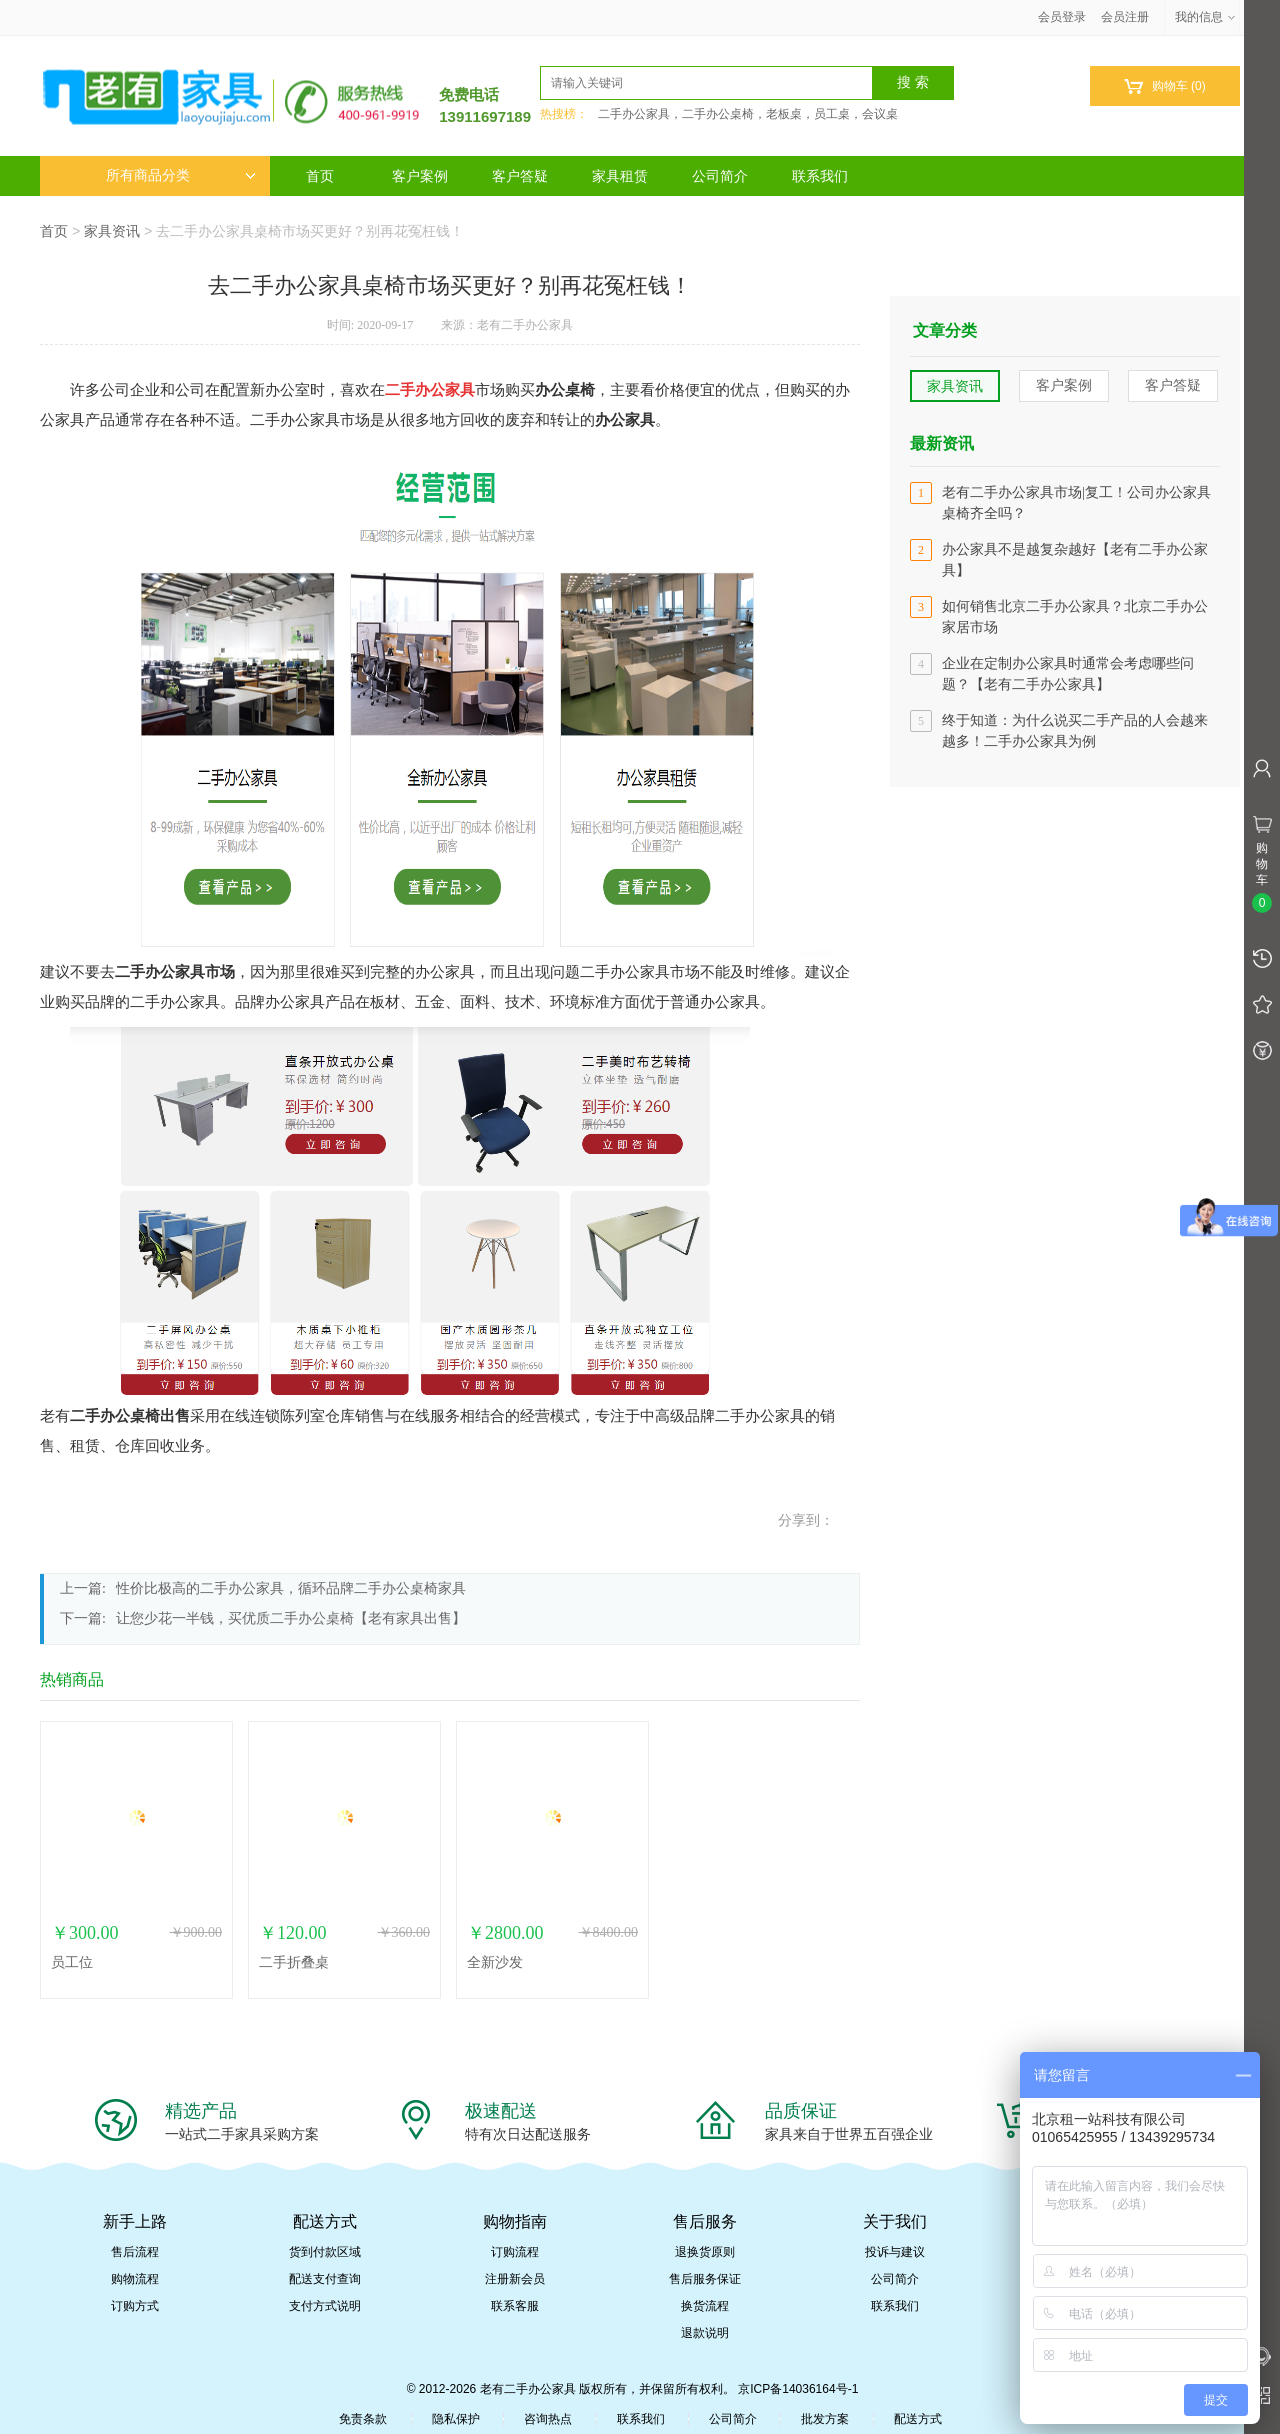 The height and width of the screenshot is (2434, 1280). Describe the element at coordinates (420, 176) in the screenshot. I see `客户案例` at that location.